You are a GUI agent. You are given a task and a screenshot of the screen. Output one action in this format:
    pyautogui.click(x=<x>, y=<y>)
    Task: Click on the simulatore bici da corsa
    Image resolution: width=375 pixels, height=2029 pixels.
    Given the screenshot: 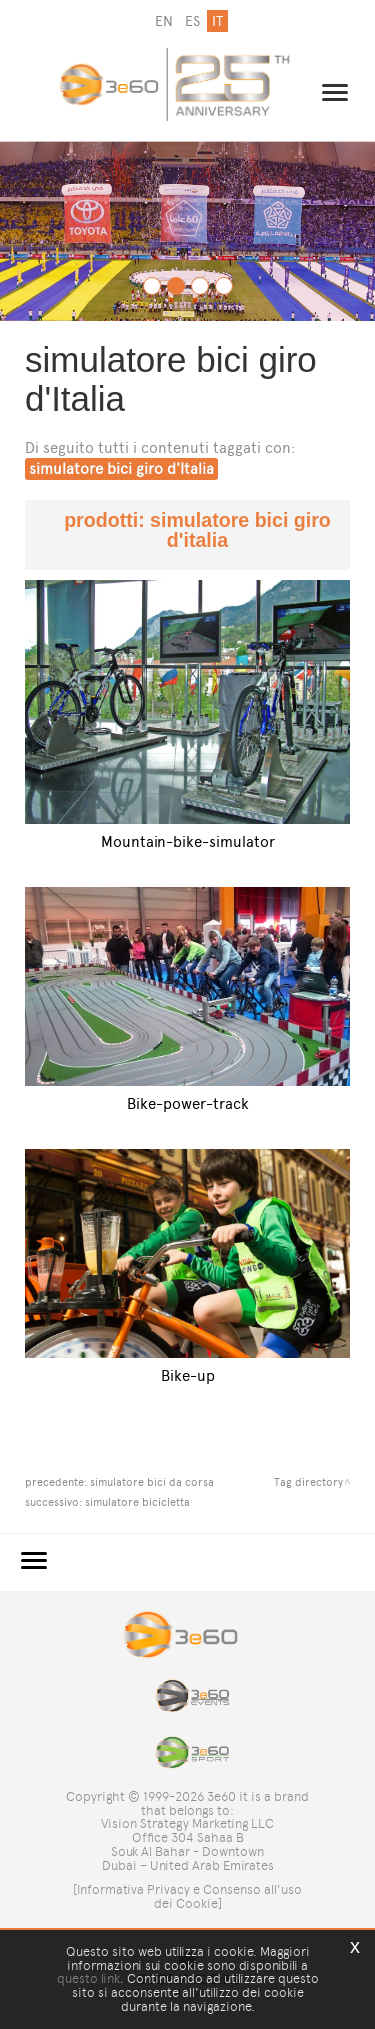 What is the action you would take?
    pyautogui.click(x=152, y=1482)
    